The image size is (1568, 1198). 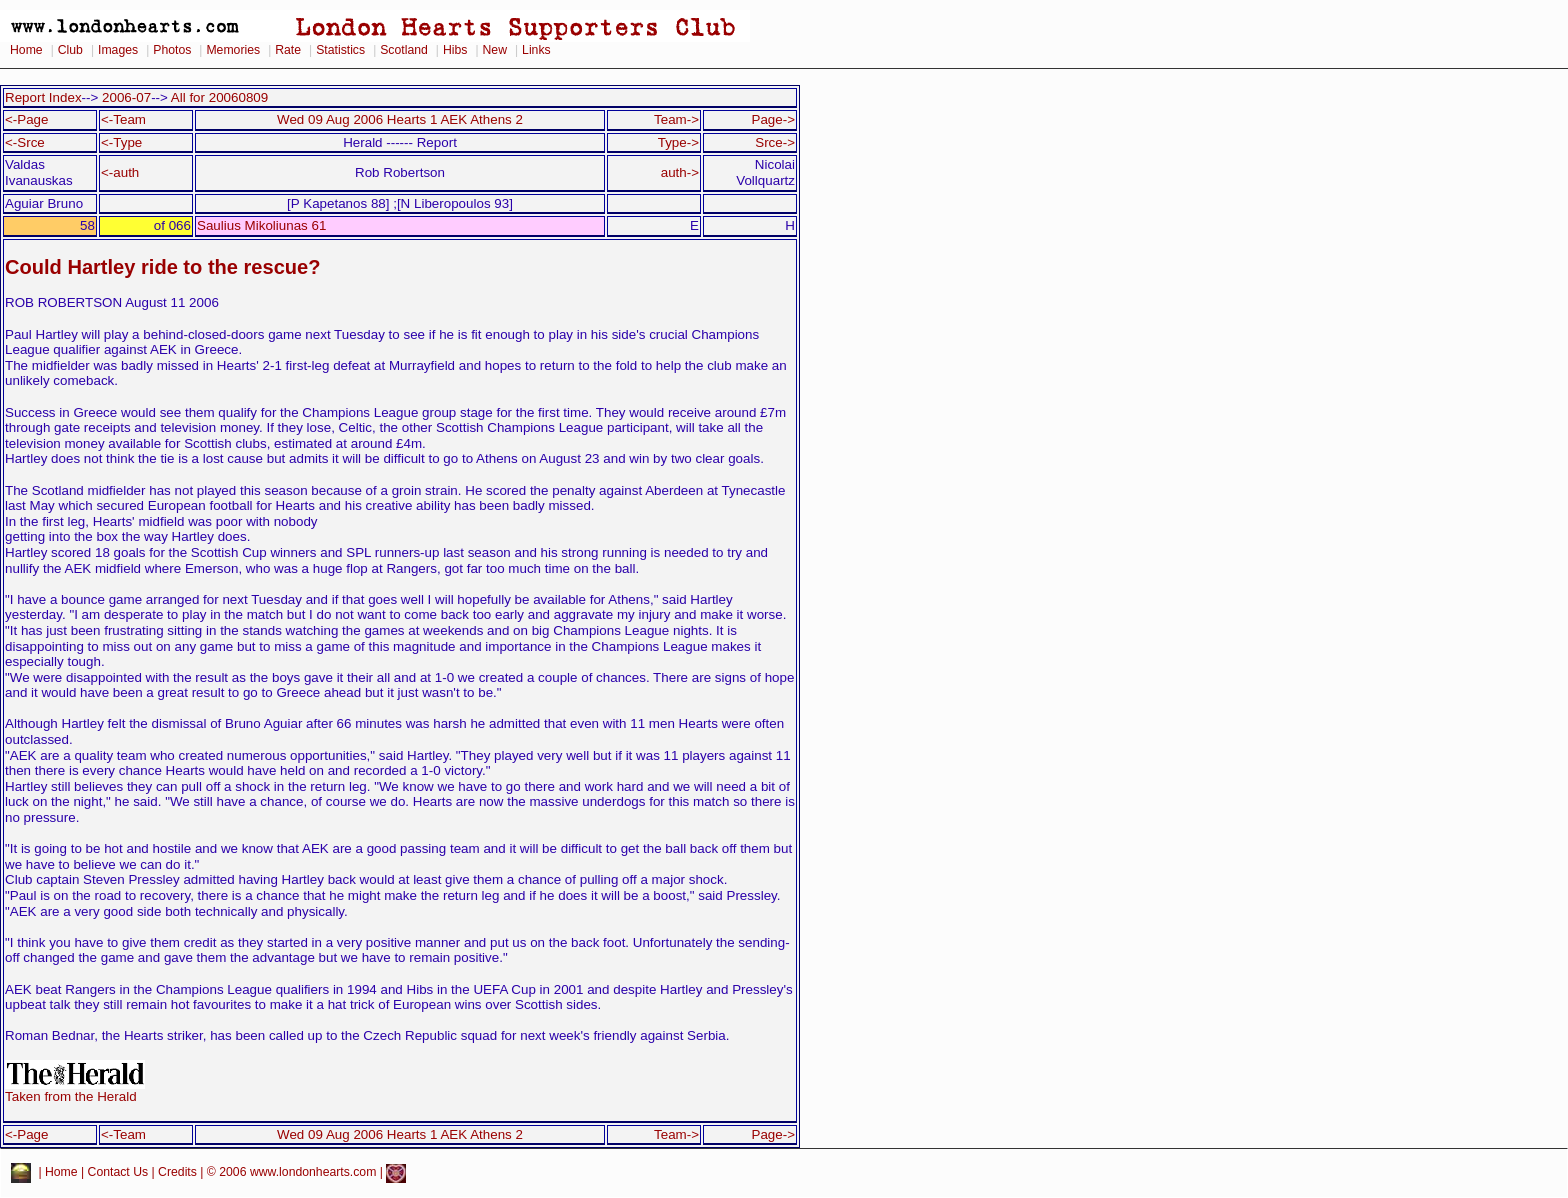 What do you see at coordinates (118, 1173) in the screenshot?
I see `Contact Us` at bounding box center [118, 1173].